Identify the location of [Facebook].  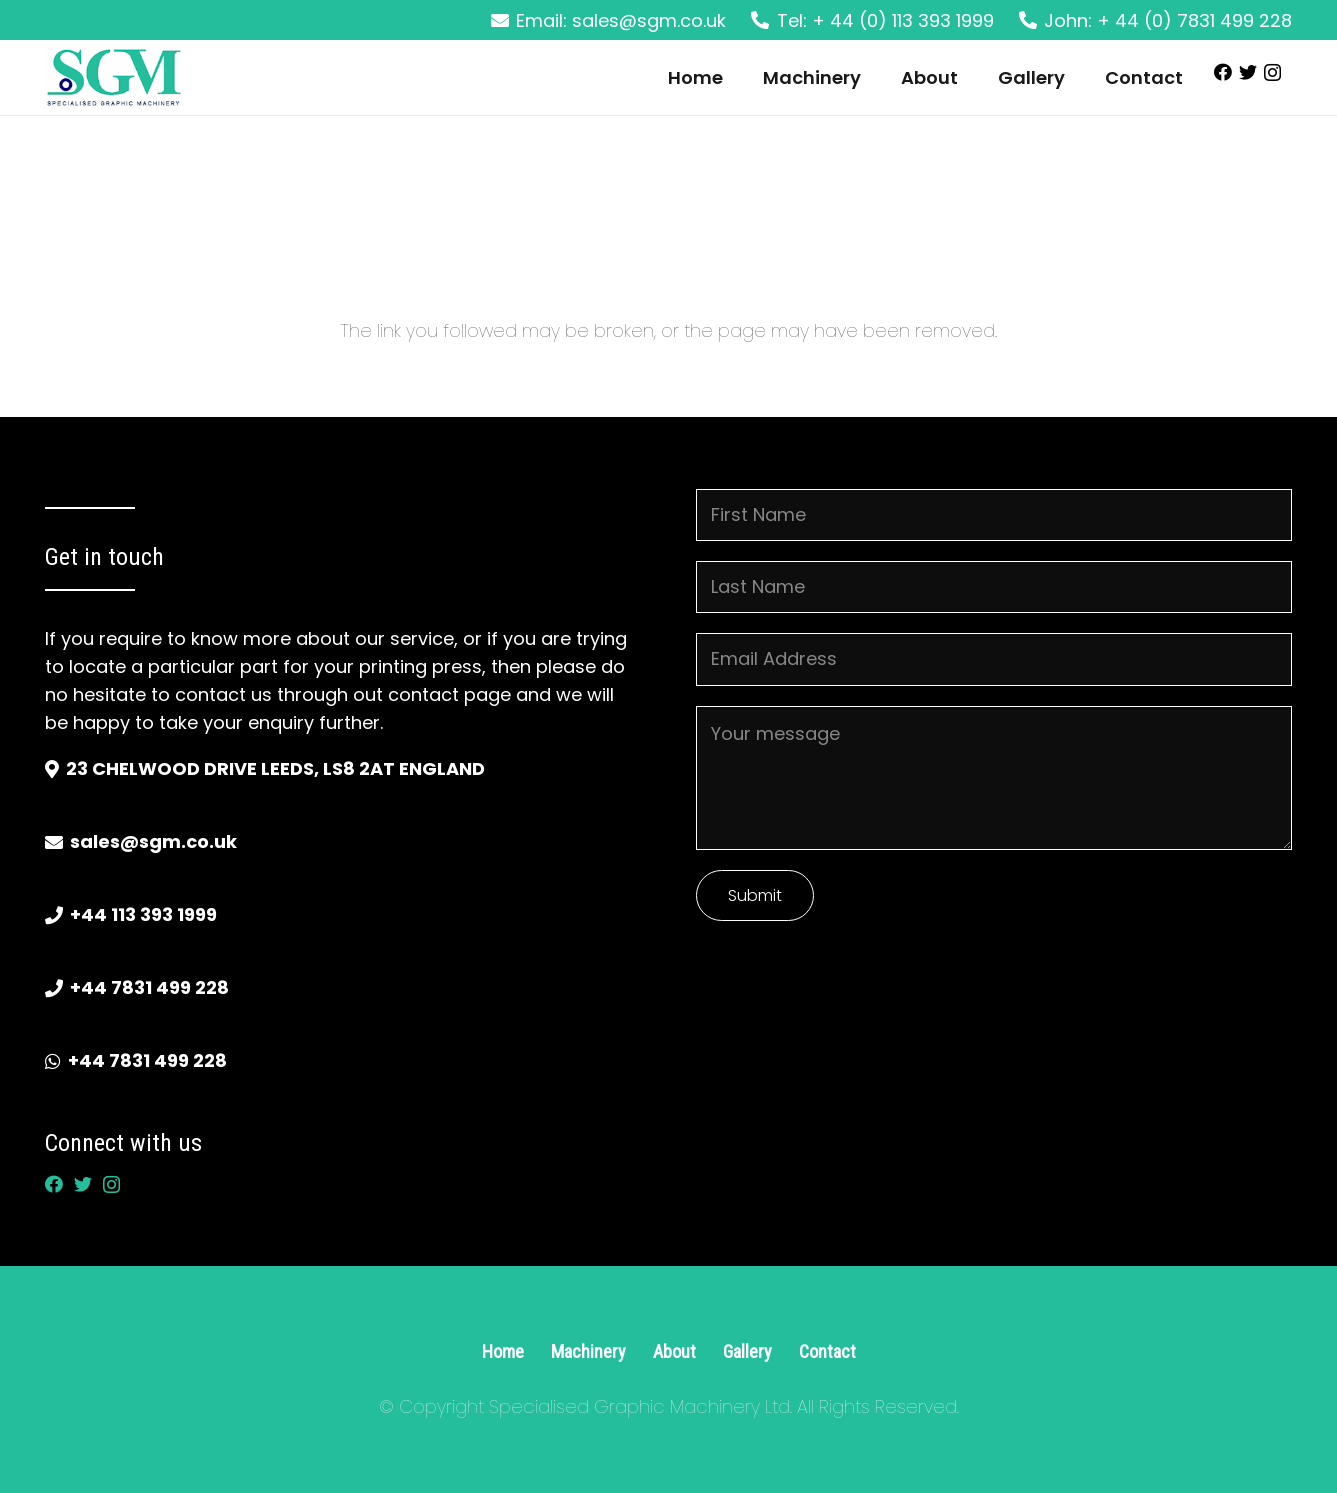
(1223, 72).